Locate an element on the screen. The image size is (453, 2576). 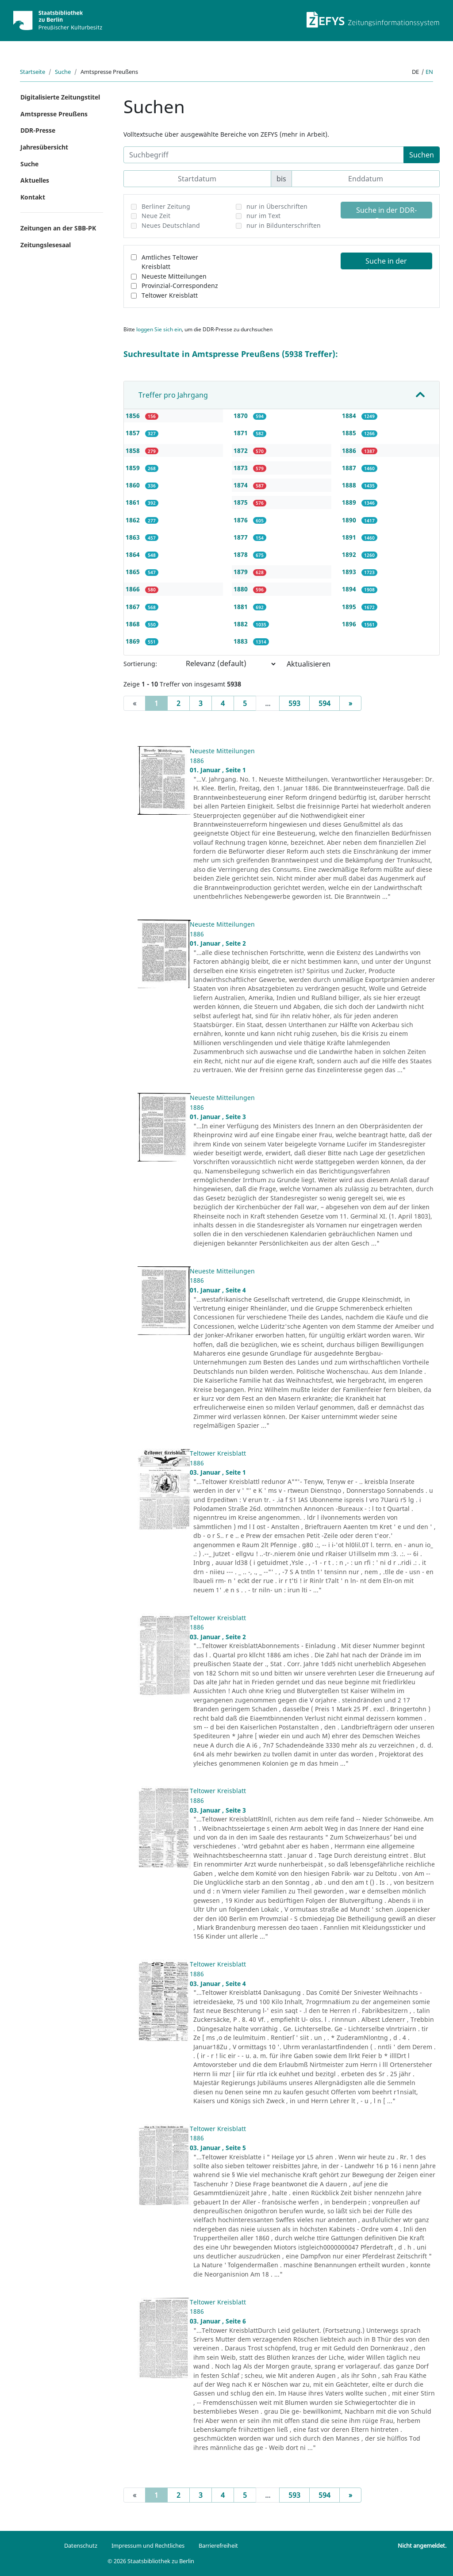
1872 is located at coordinates (242, 450).